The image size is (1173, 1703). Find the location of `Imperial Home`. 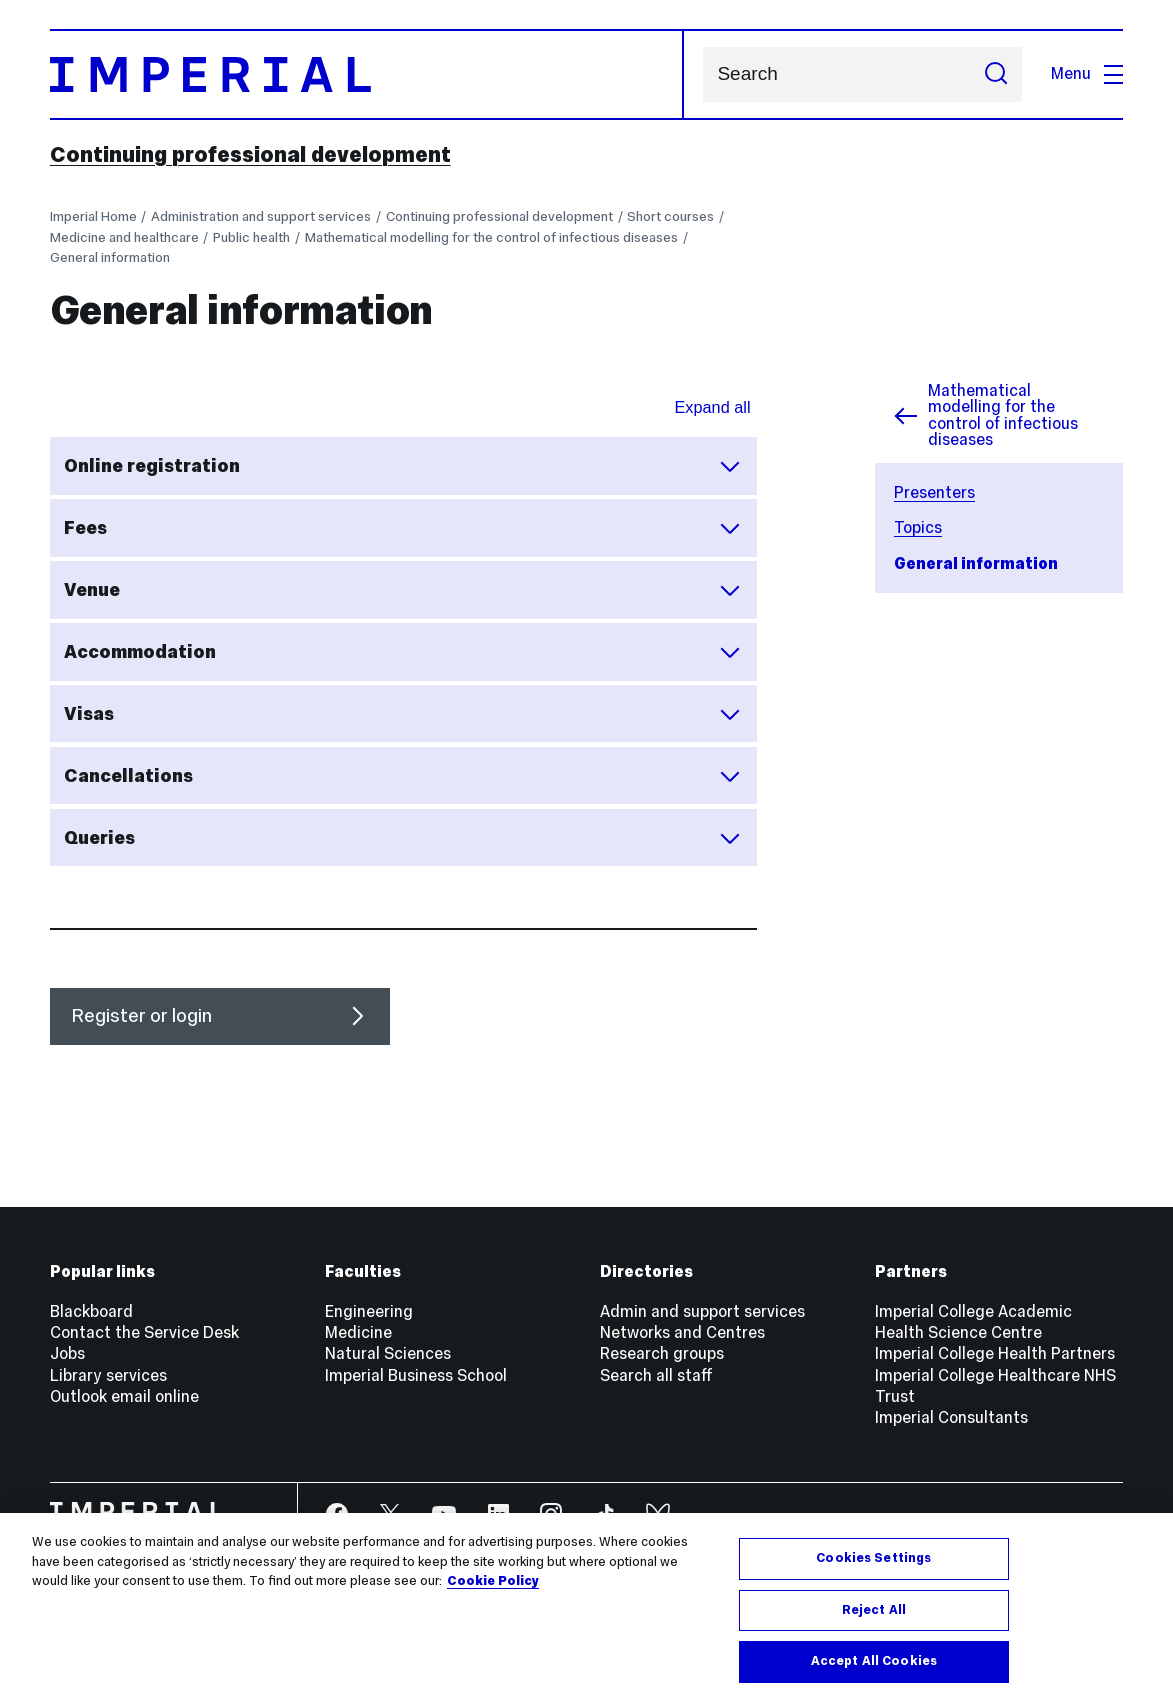

Imperial Home is located at coordinates (93, 216).